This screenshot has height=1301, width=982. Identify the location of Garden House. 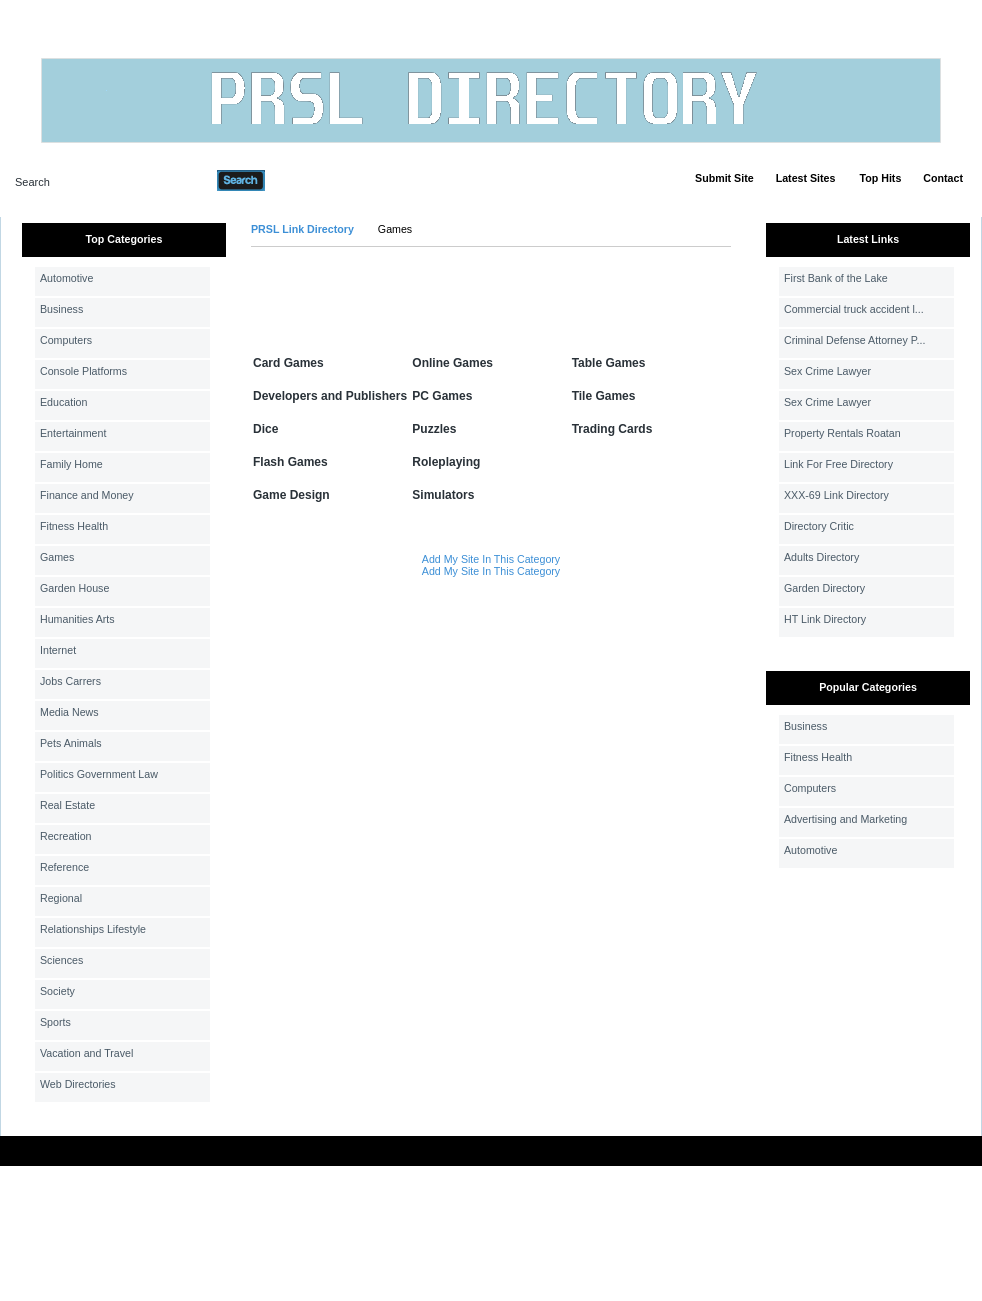
(74, 588).